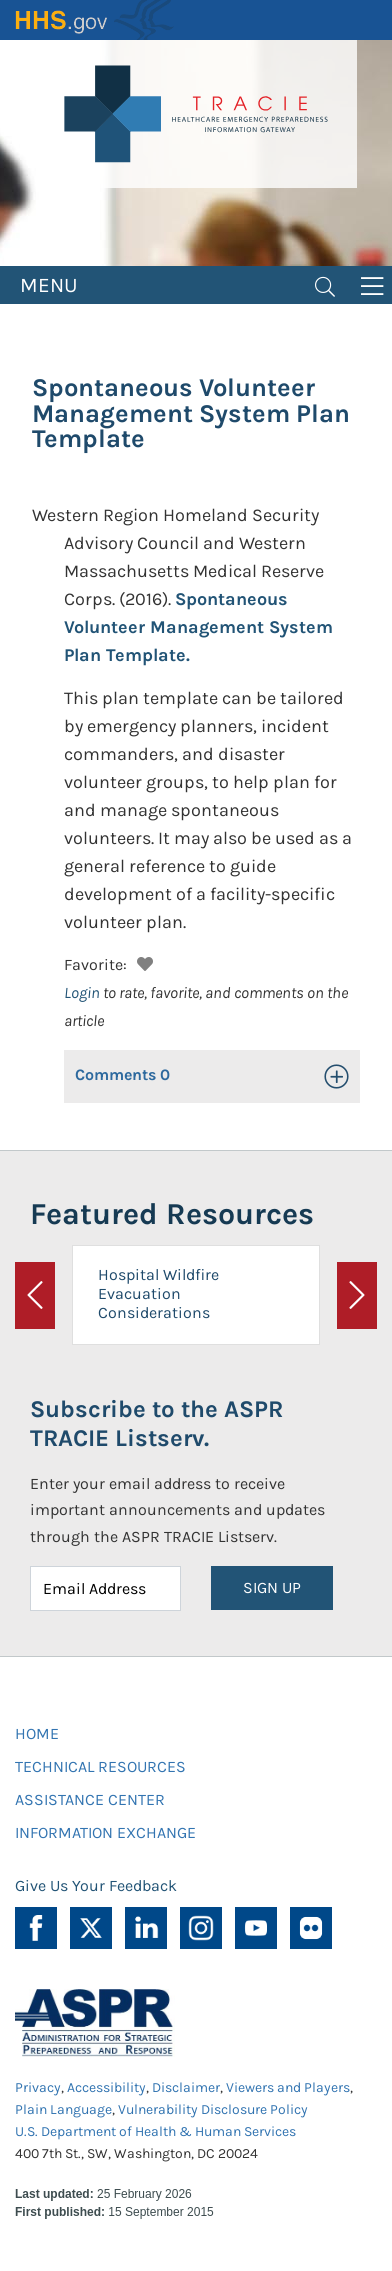 The image size is (392, 2271). I want to click on [Toggle navigation], so click(325, 285).